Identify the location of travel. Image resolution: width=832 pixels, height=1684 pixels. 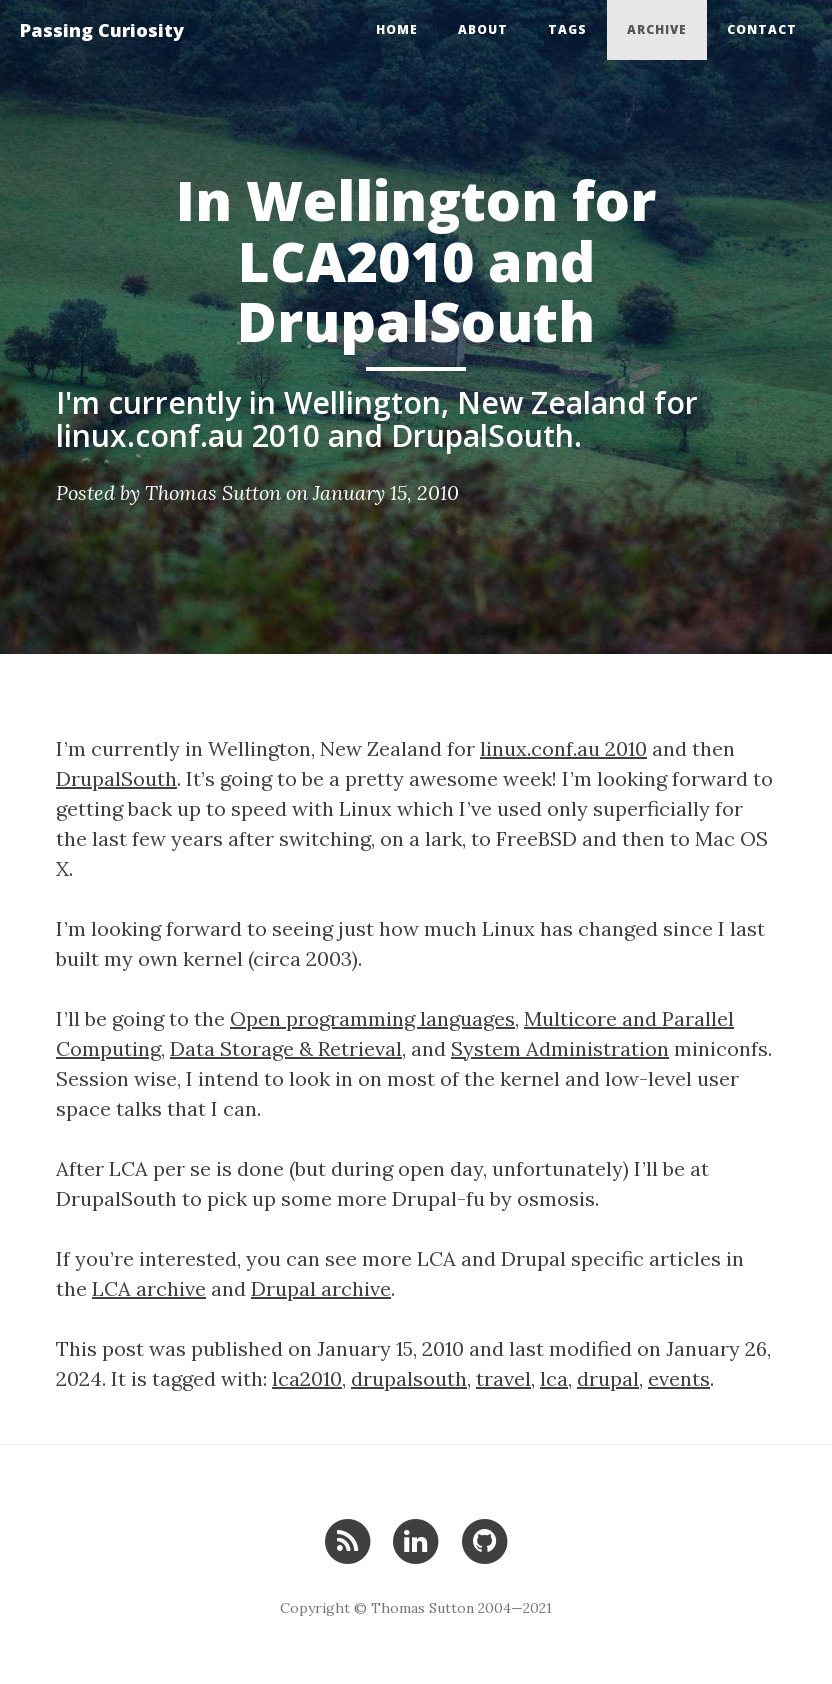
(503, 1378).